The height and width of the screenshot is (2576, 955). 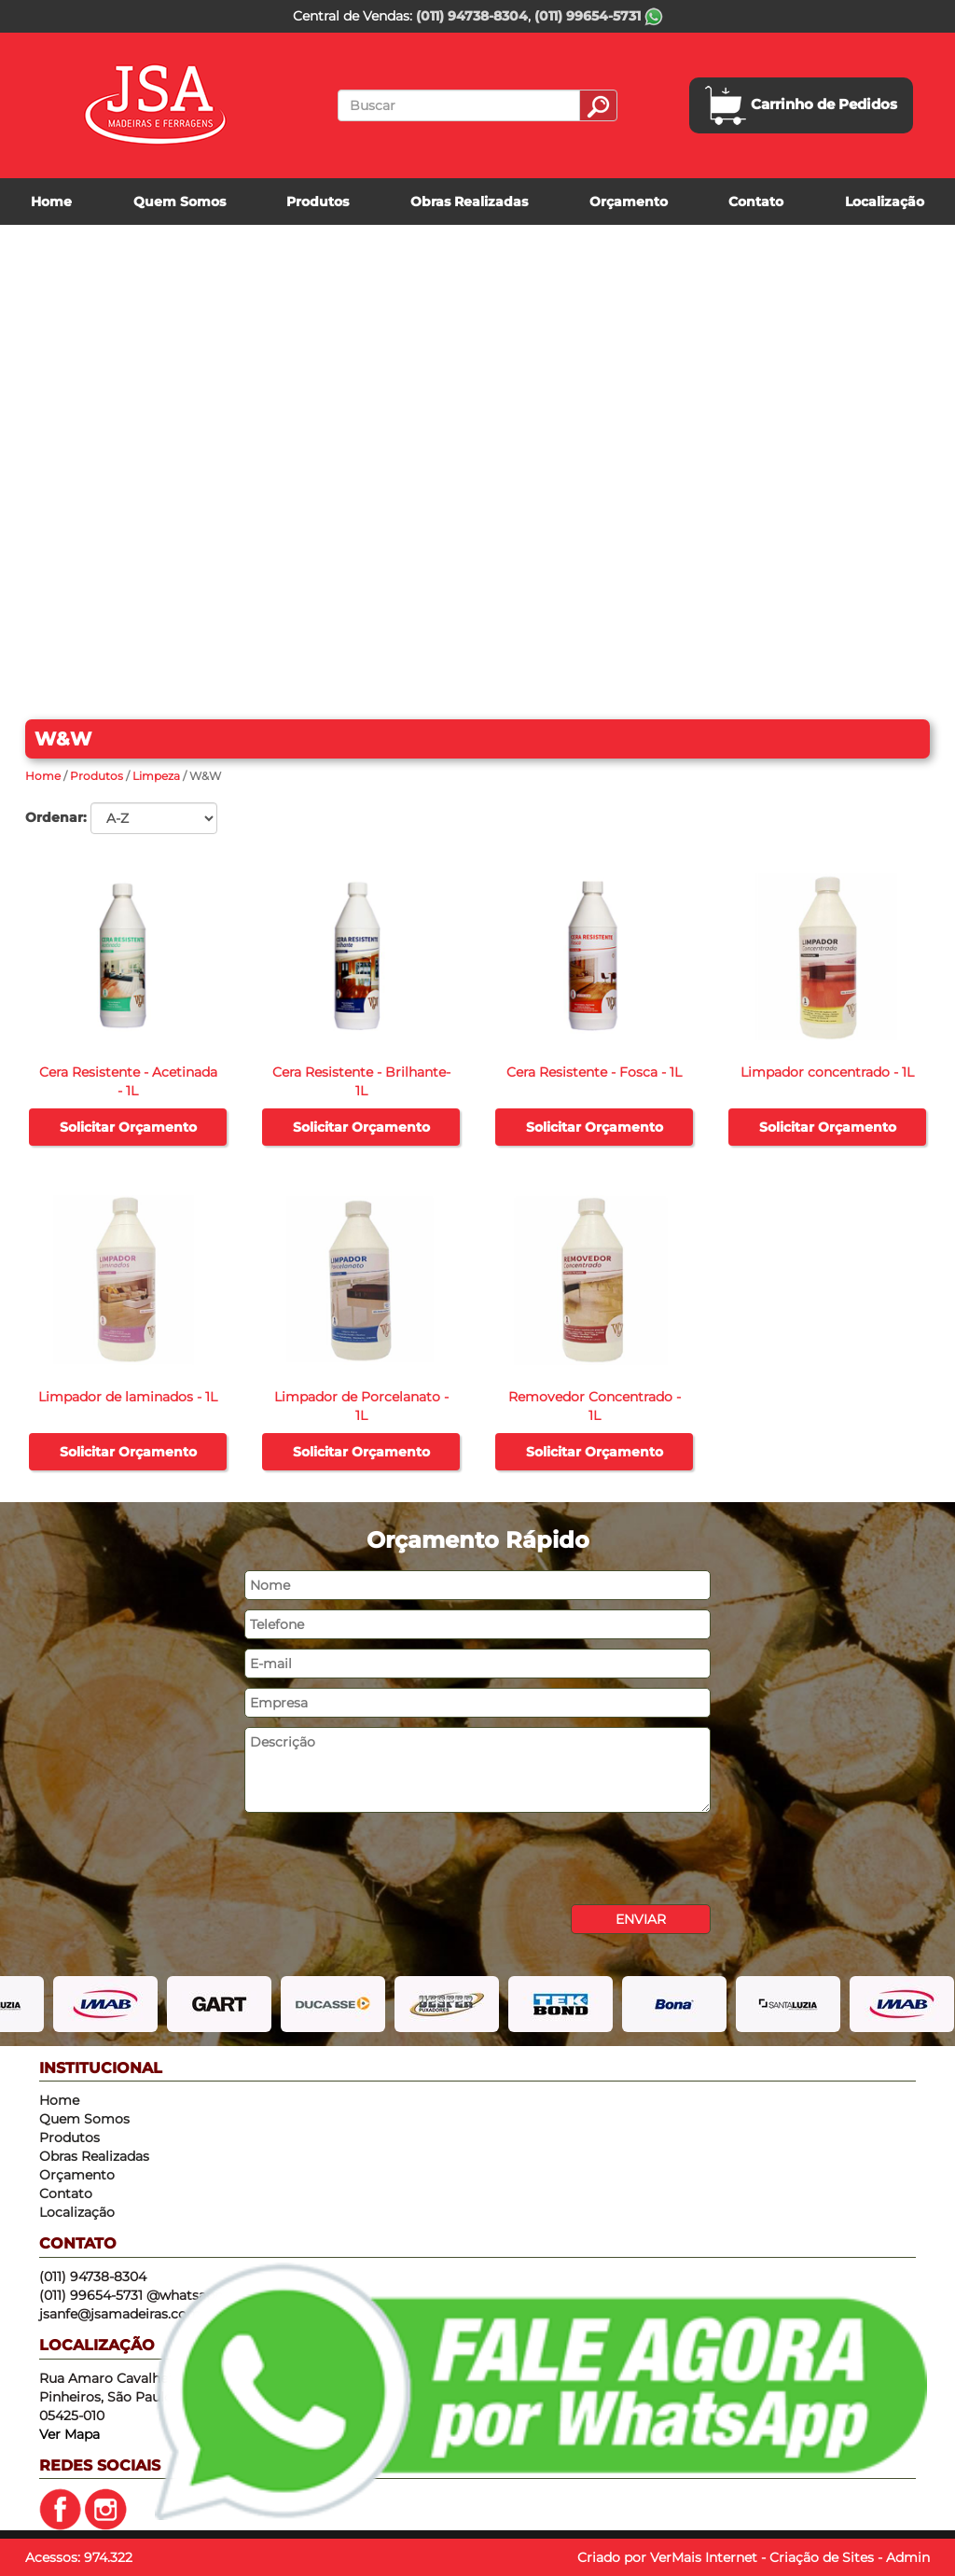 I want to click on Ver Mapa, so click(x=69, y=2434).